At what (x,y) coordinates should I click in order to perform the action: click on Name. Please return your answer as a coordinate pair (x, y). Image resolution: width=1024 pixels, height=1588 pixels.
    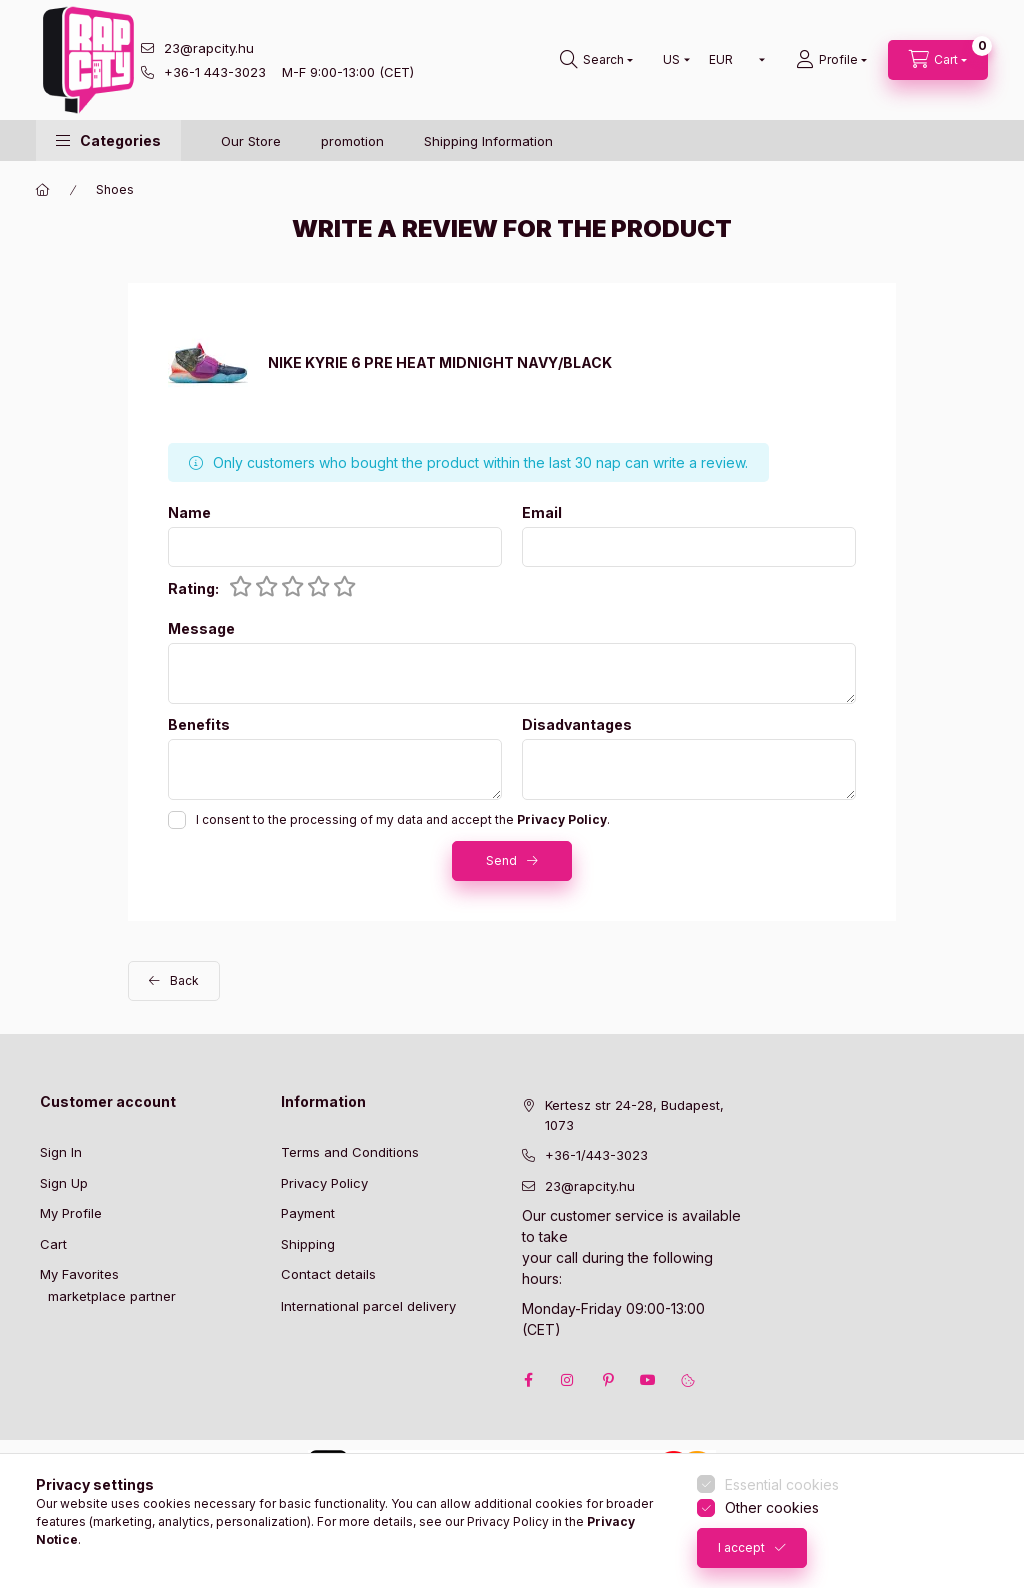
    Looking at the image, I should click on (189, 513).